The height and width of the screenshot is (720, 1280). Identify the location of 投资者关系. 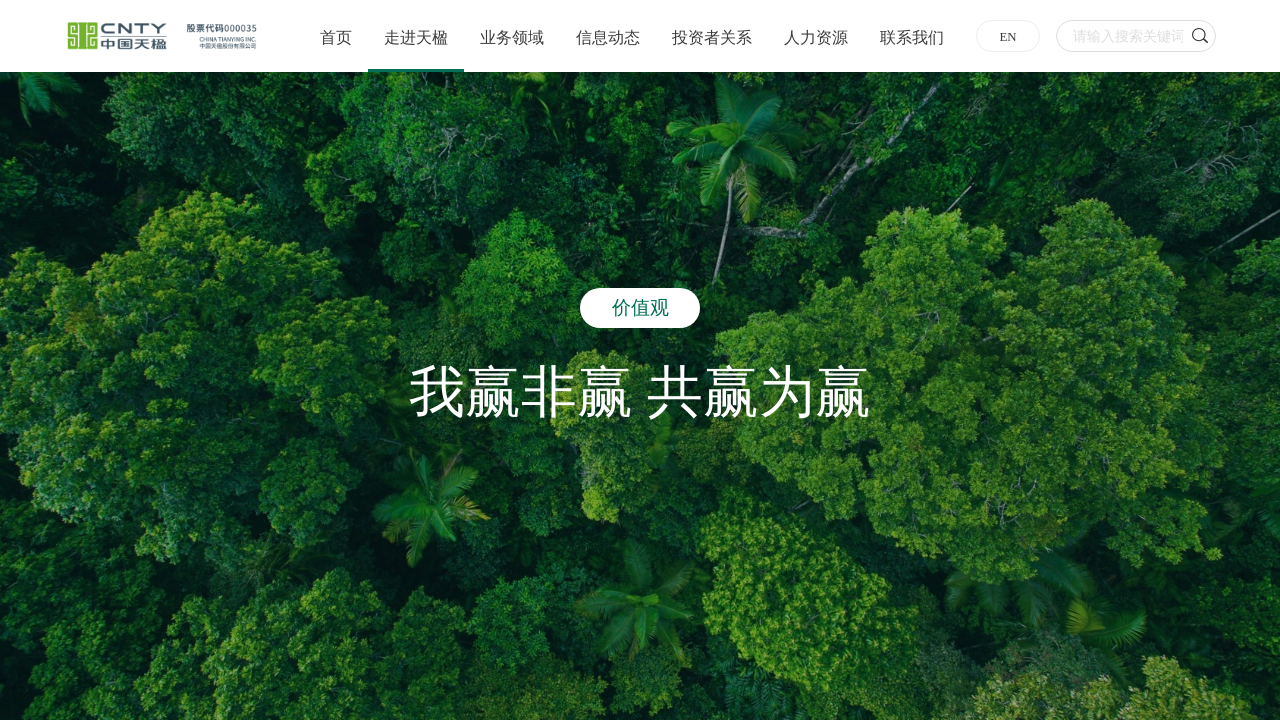
(712, 37).